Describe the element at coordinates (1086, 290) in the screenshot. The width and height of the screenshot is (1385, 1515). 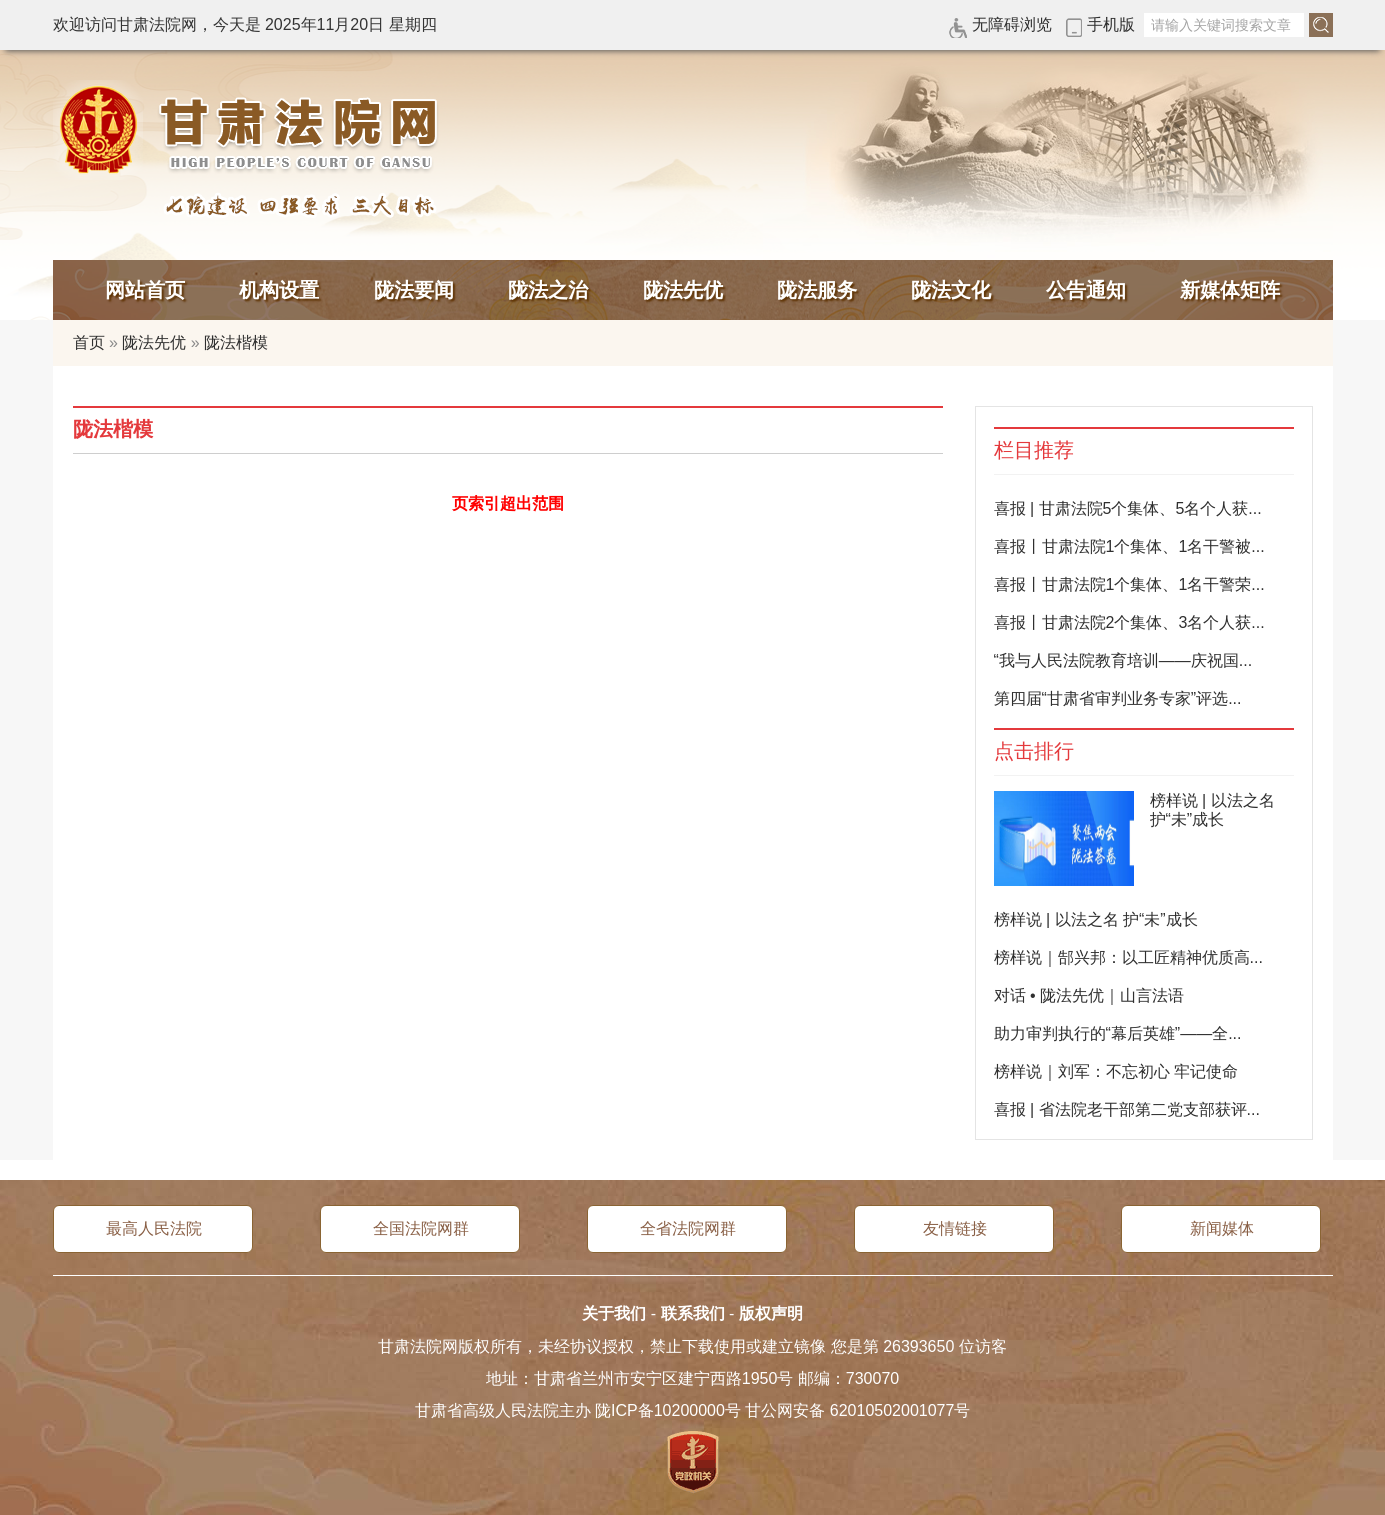
I see `公告通知` at that location.